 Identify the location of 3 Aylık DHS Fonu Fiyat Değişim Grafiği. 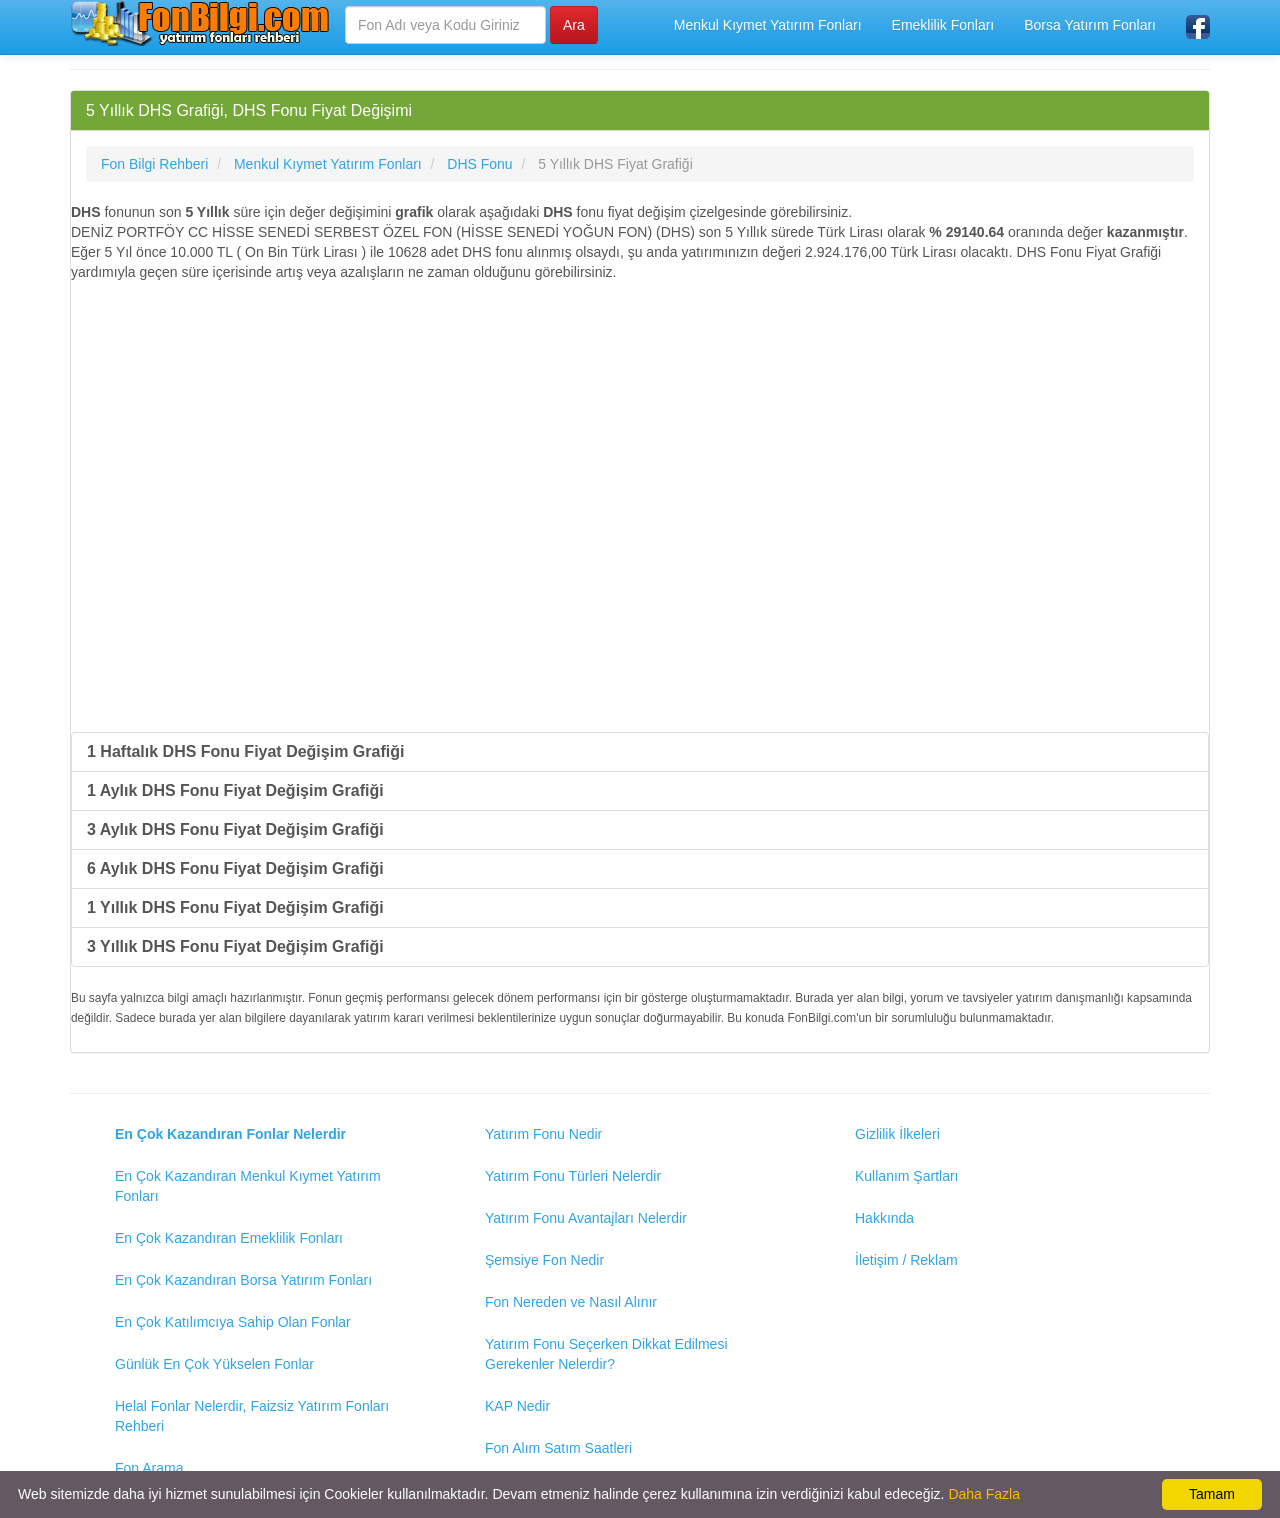
(235, 829).